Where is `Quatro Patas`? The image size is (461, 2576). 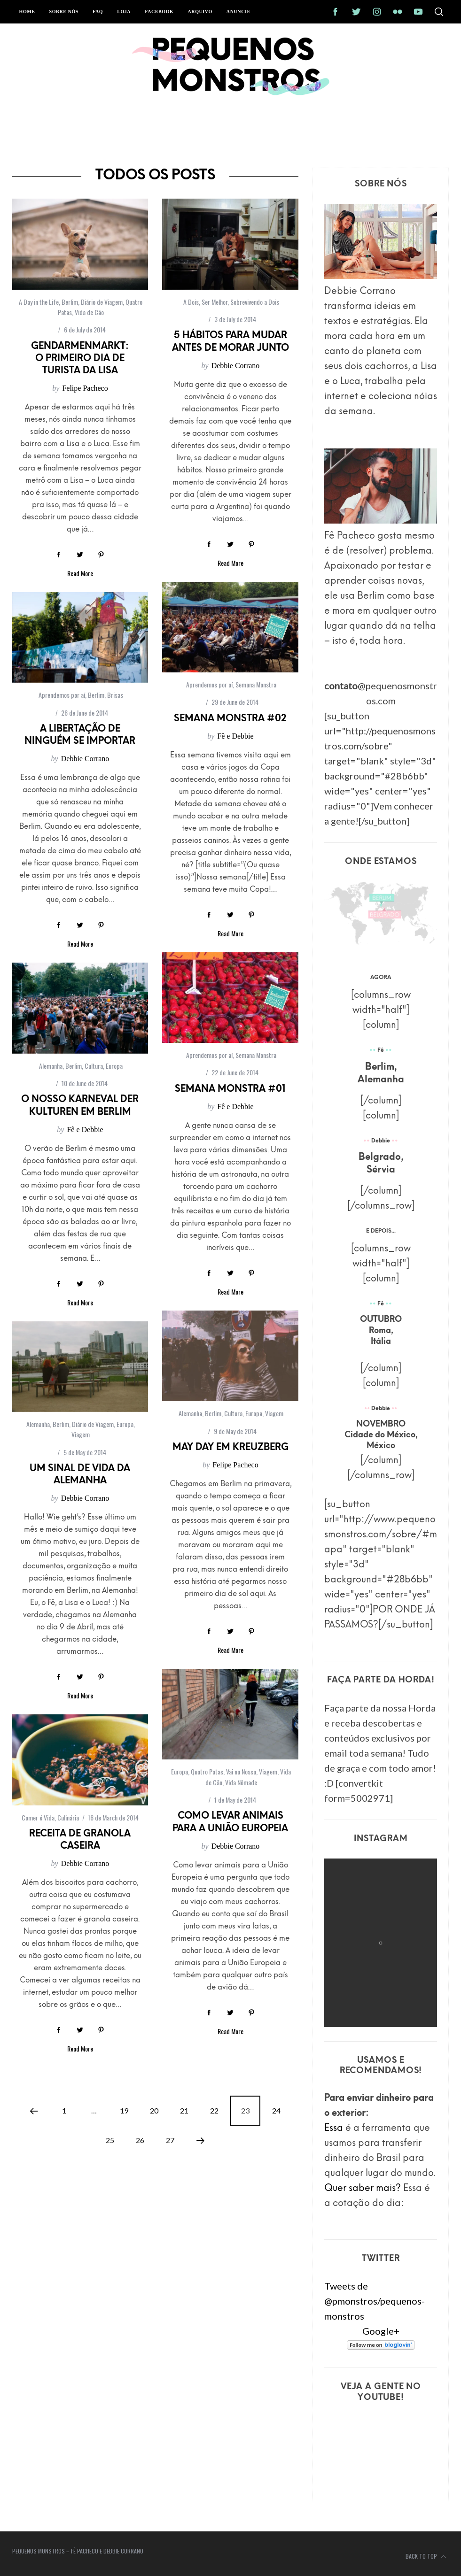 Quatro Patas is located at coordinates (207, 1771).